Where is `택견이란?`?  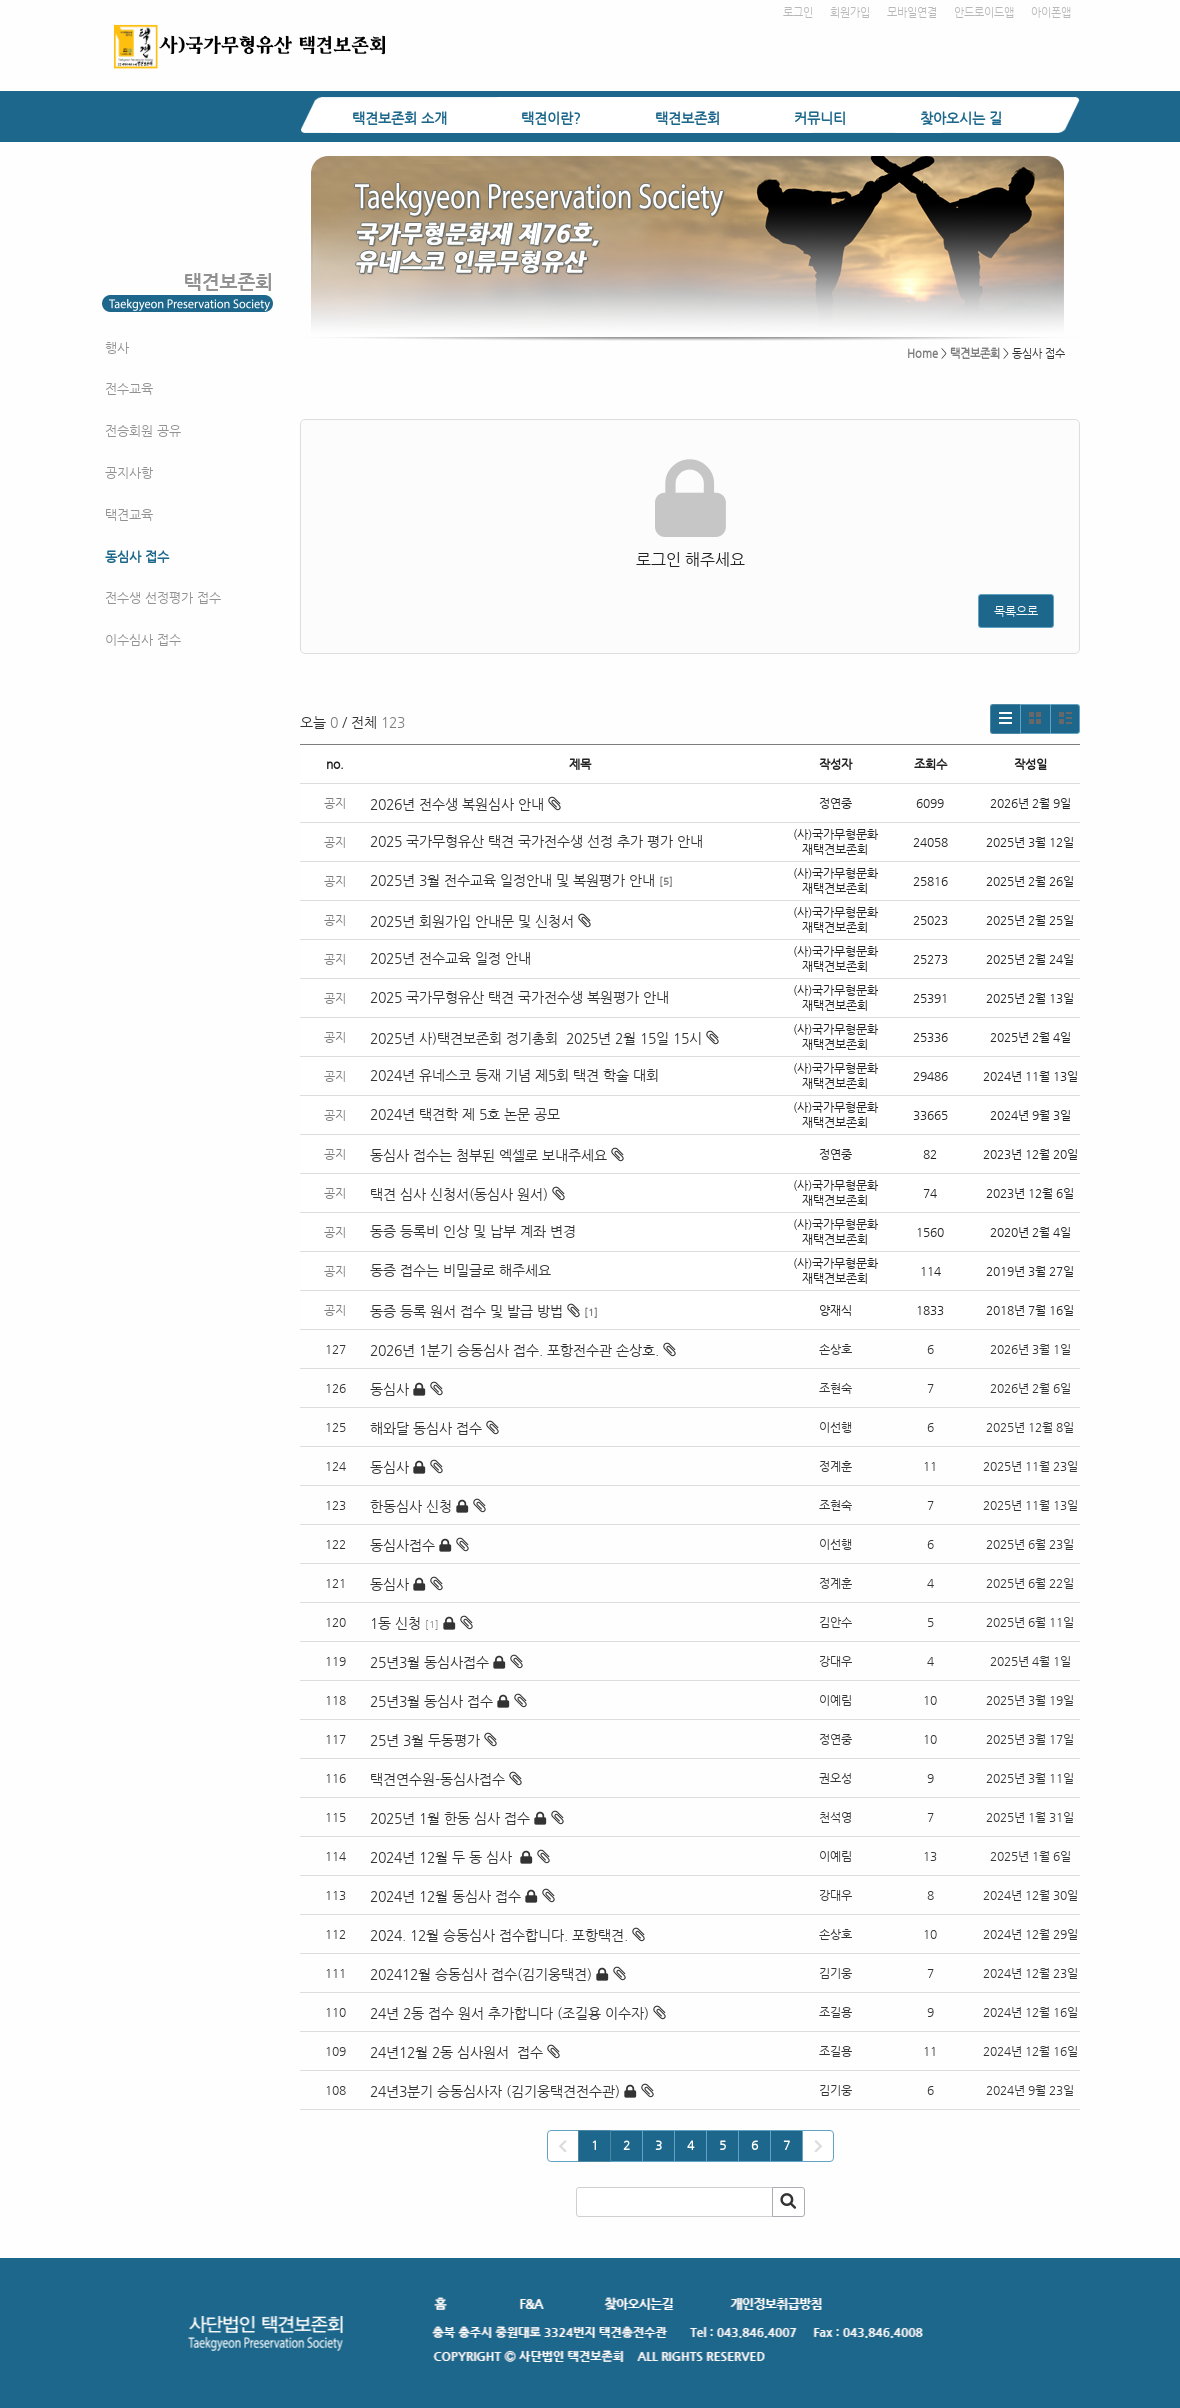
택견이란? is located at coordinates (551, 118).